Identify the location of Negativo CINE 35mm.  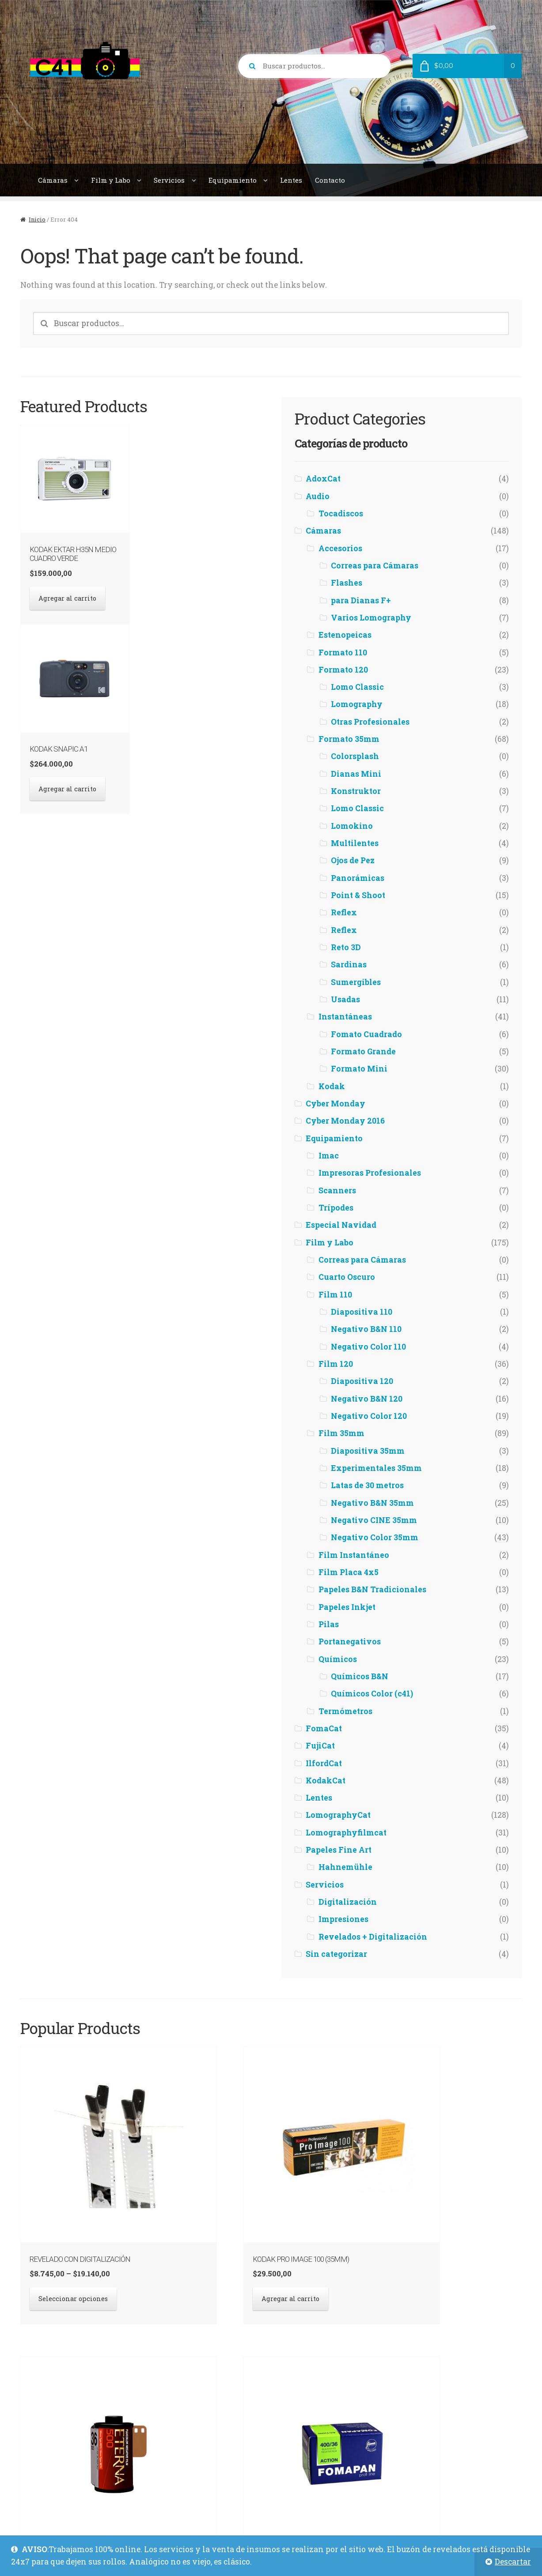
(374, 1520).